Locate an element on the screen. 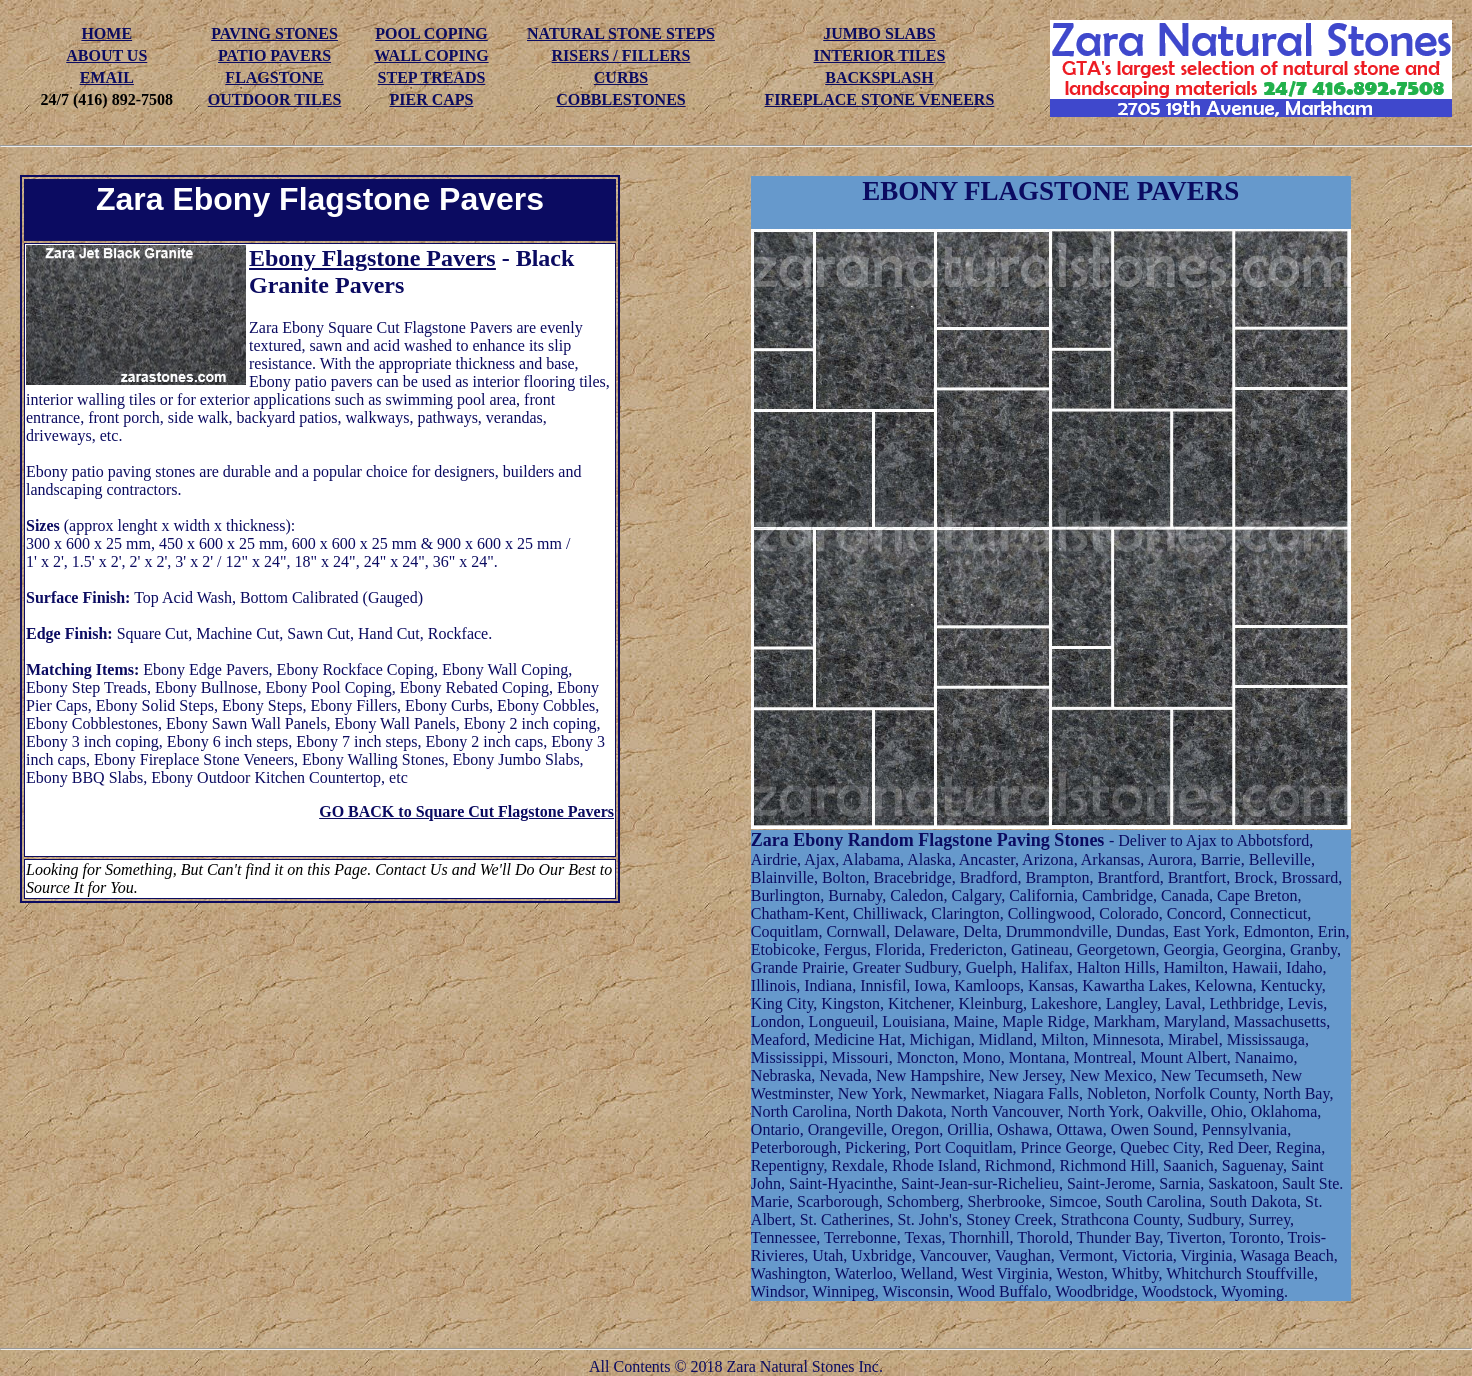 The height and width of the screenshot is (1376, 1472). GO BACK to Square Cut Flagstone Pavers is located at coordinates (466, 811).